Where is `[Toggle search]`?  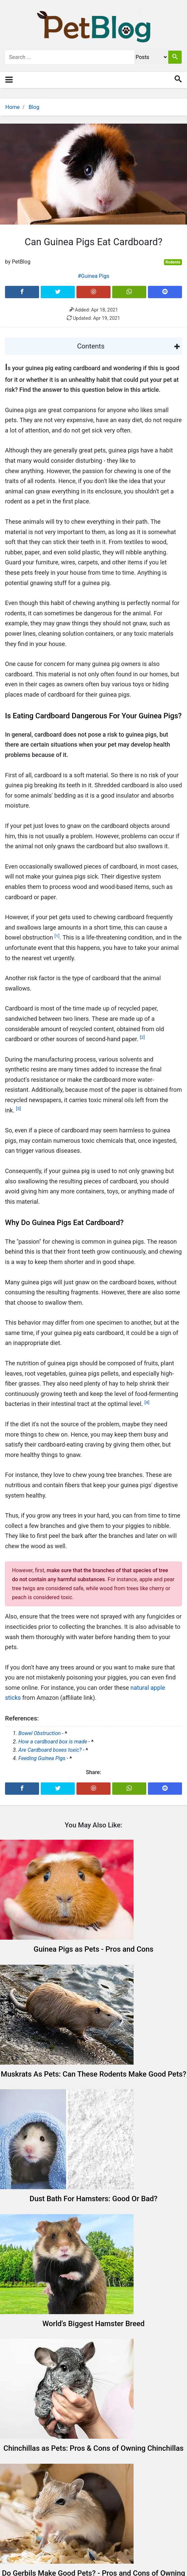
[Toggle search] is located at coordinates (178, 80).